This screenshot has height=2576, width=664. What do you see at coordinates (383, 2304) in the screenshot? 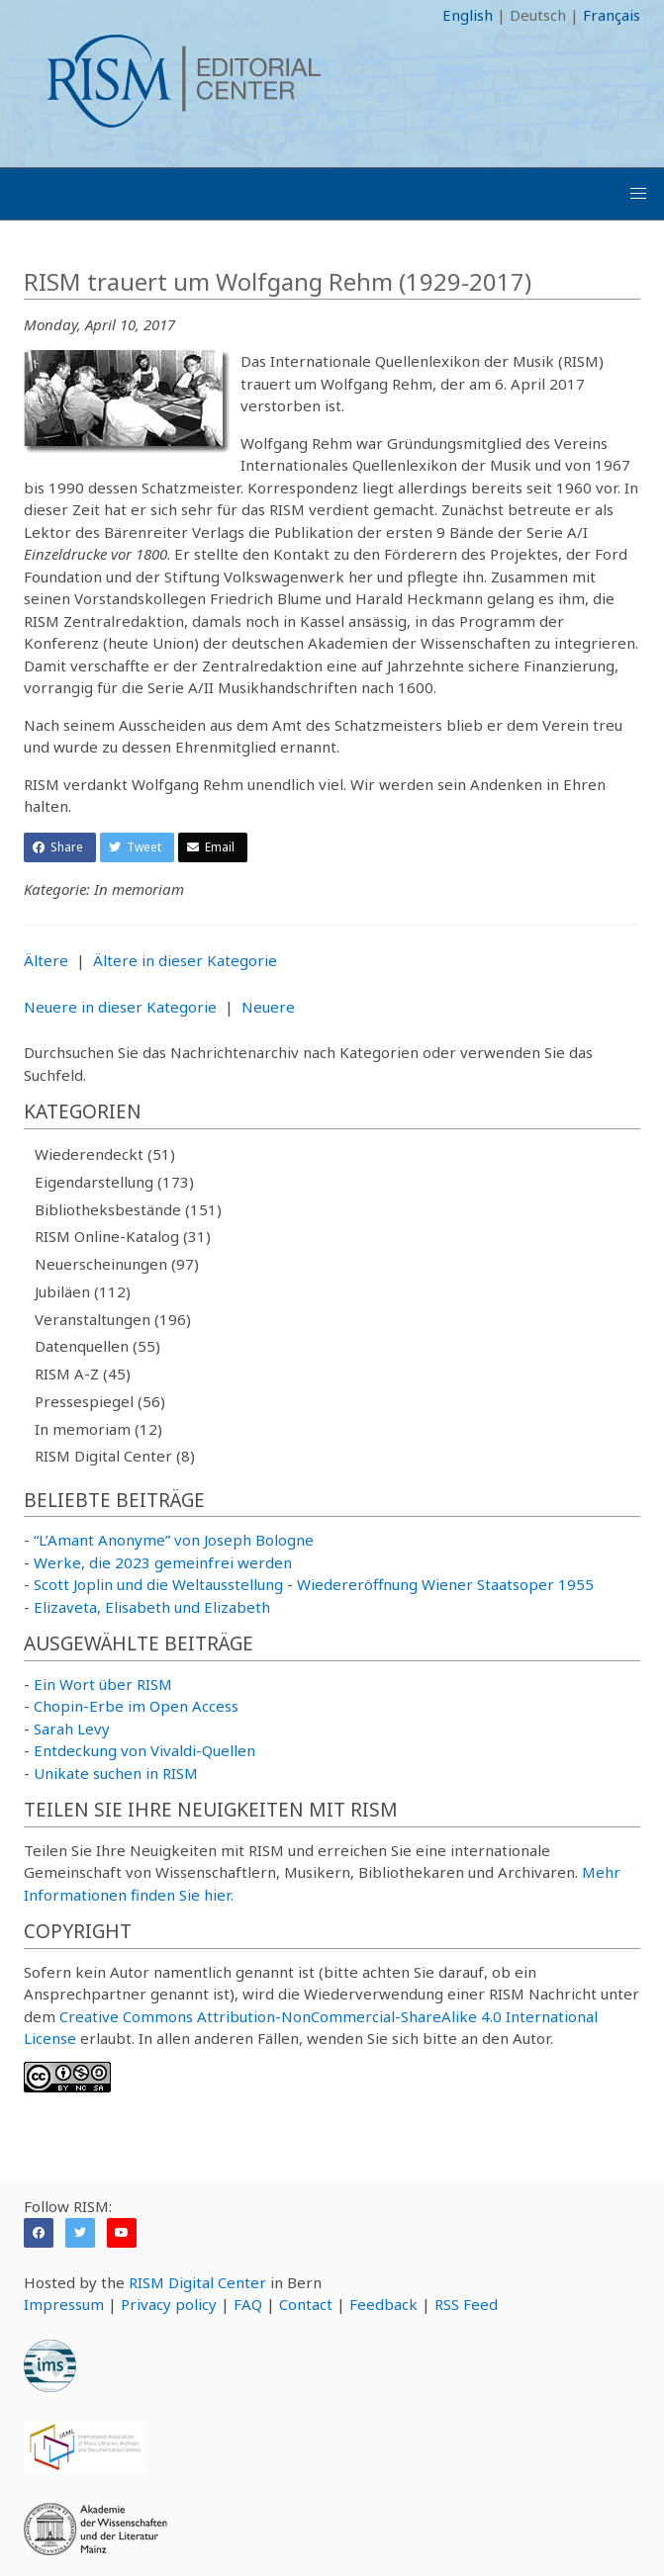
I see `Feedback` at bounding box center [383, 2304].